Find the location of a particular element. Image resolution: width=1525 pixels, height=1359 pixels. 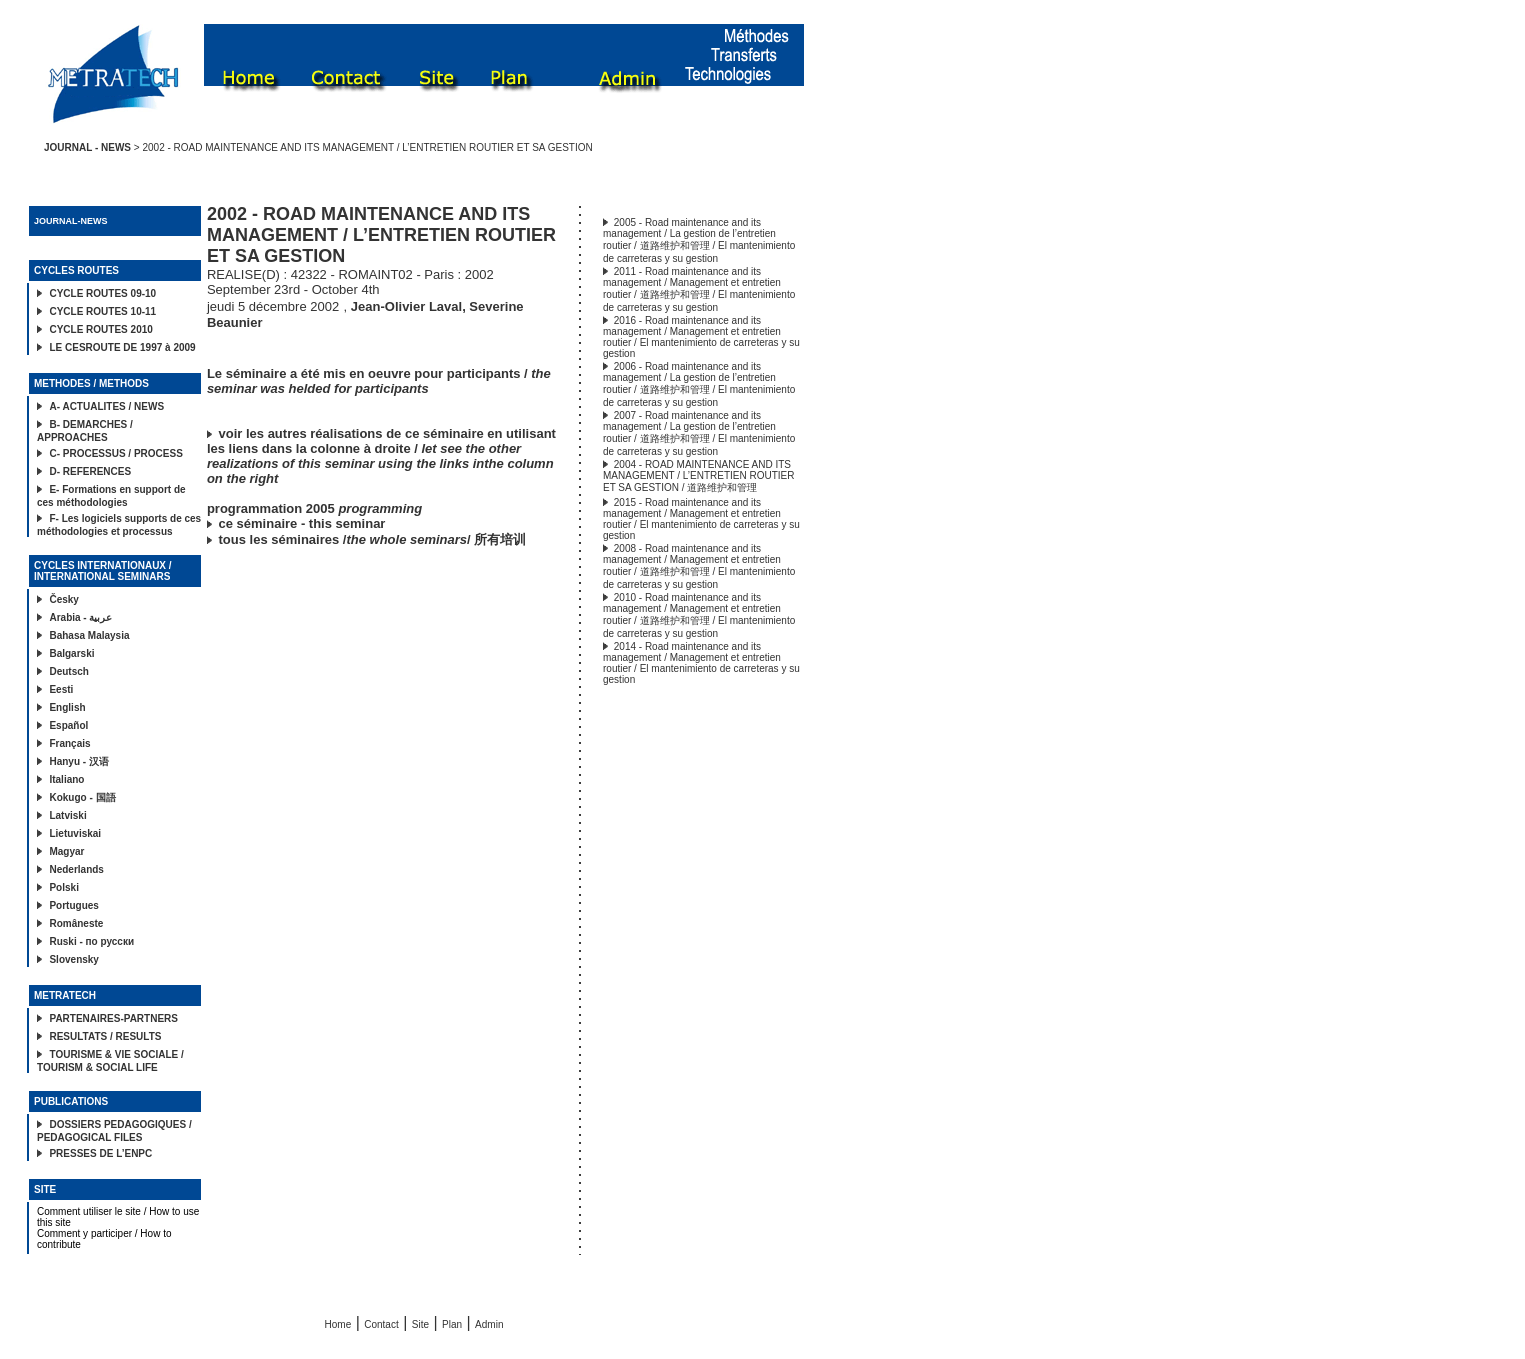

Româneste is located at coordinates (76, 923).